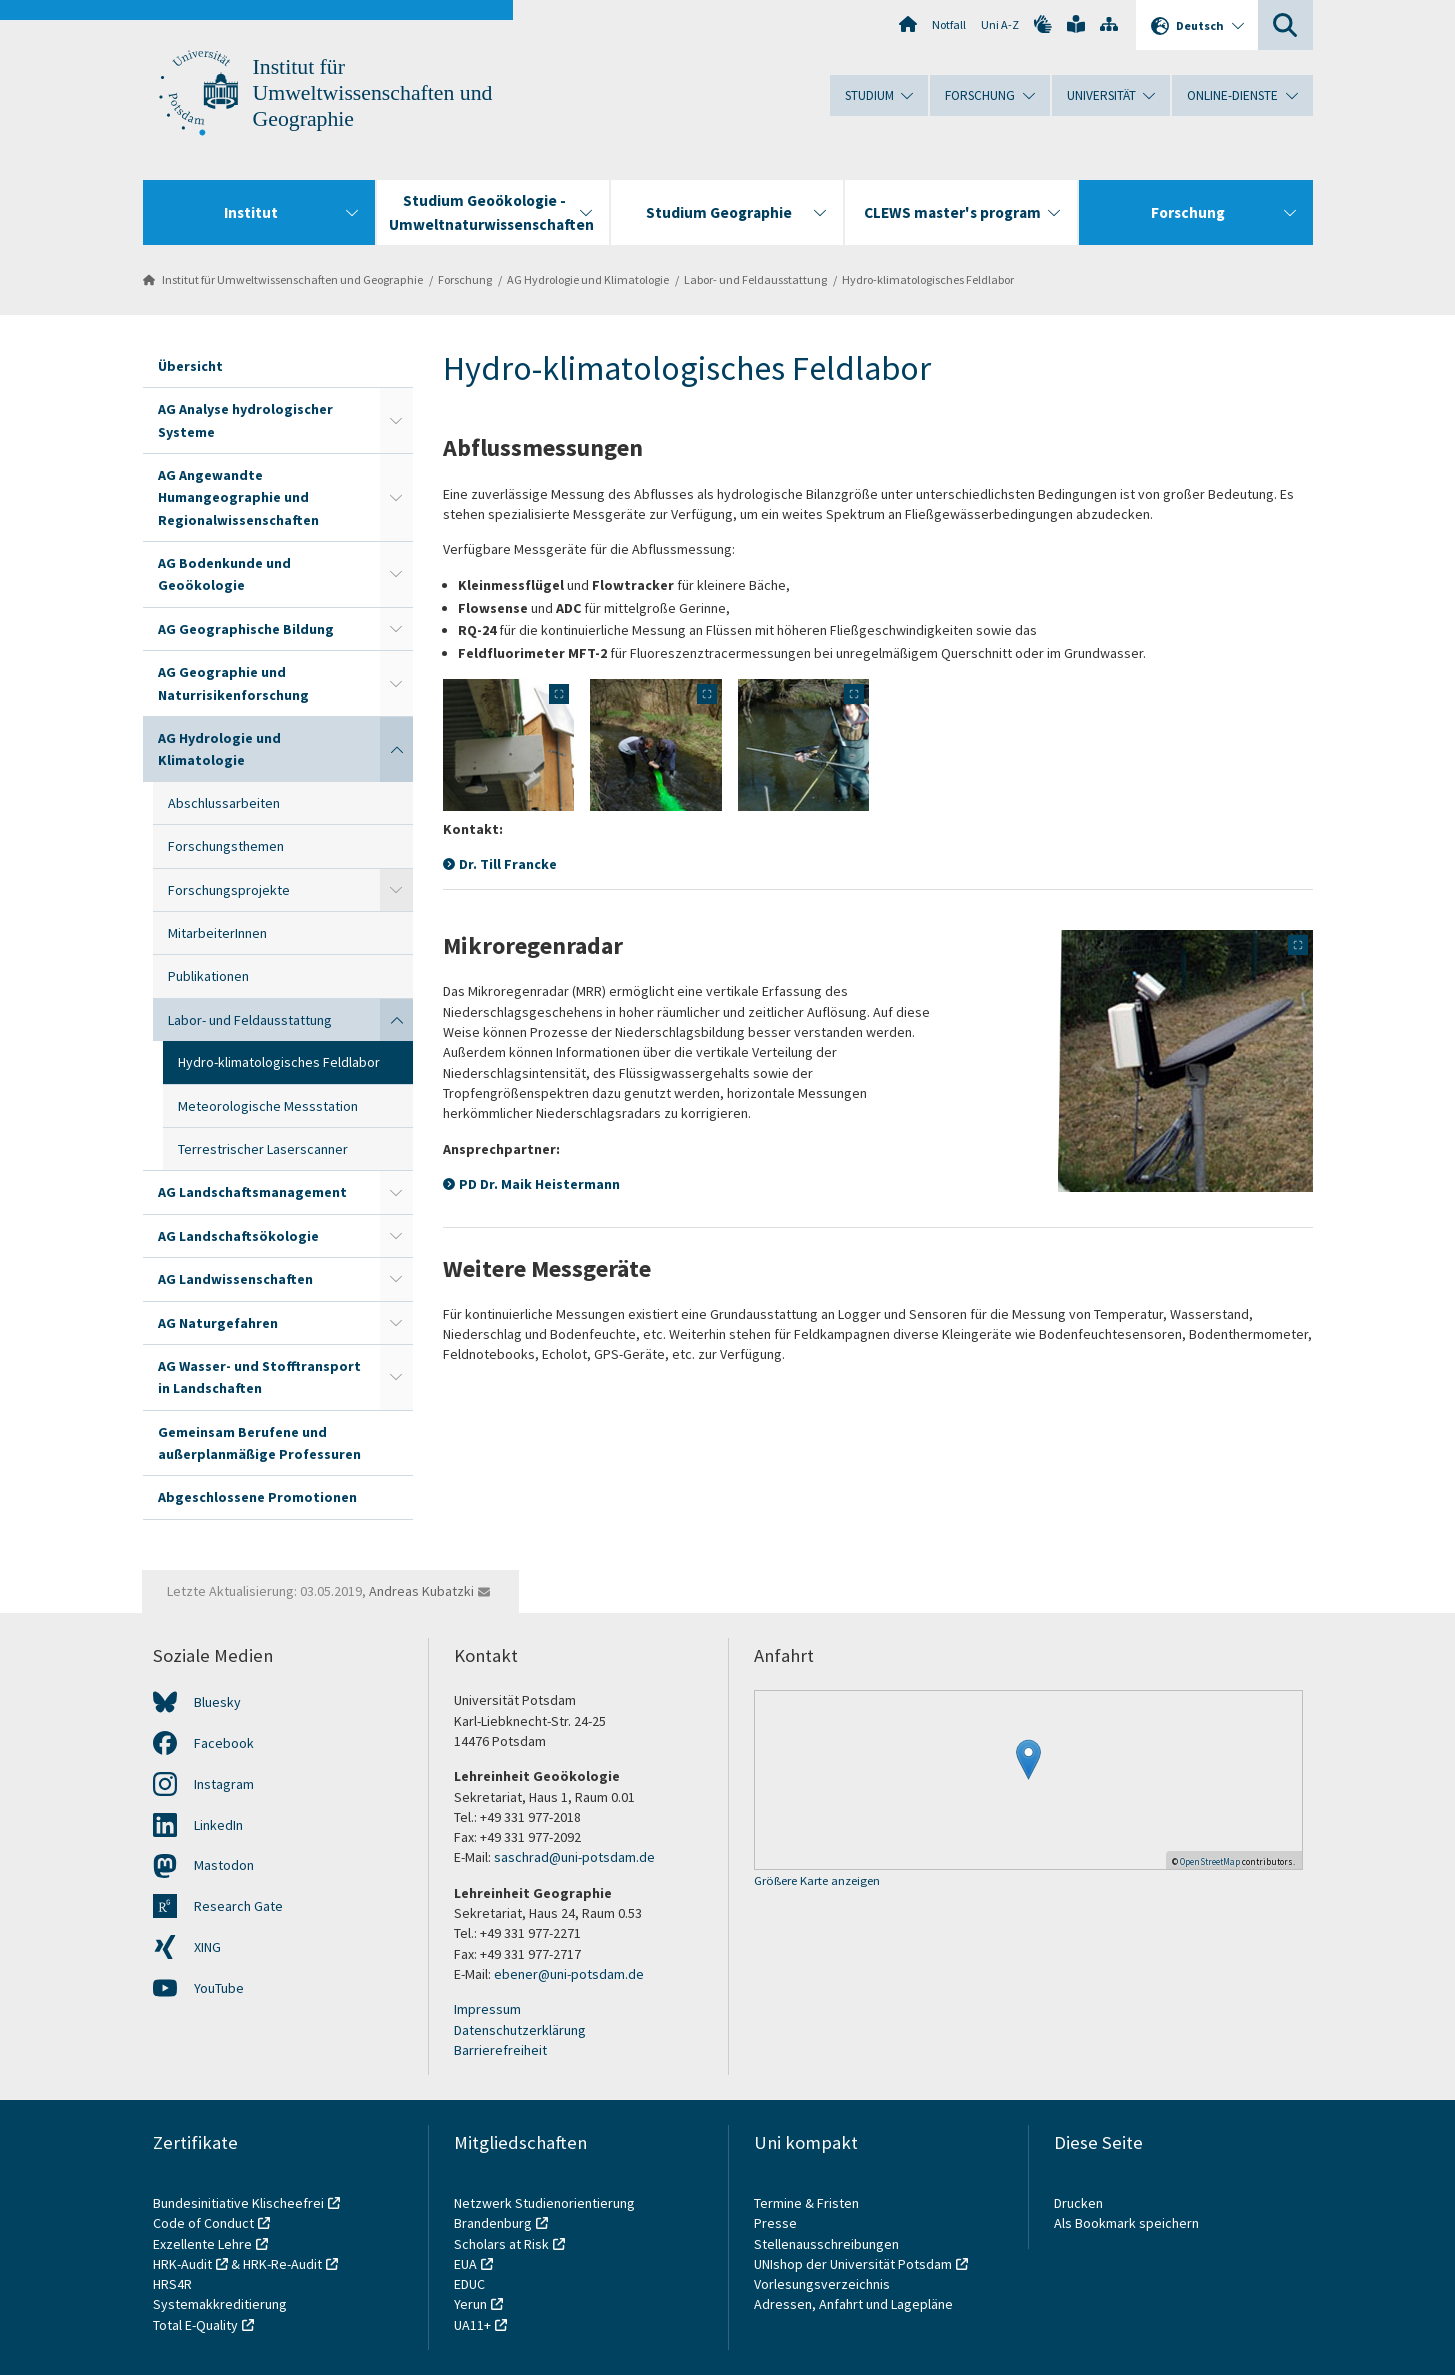 The height and width of the screenshot is (2375, 1455). I want to click on AG Landschaftsökologie, so click(238, 1236).